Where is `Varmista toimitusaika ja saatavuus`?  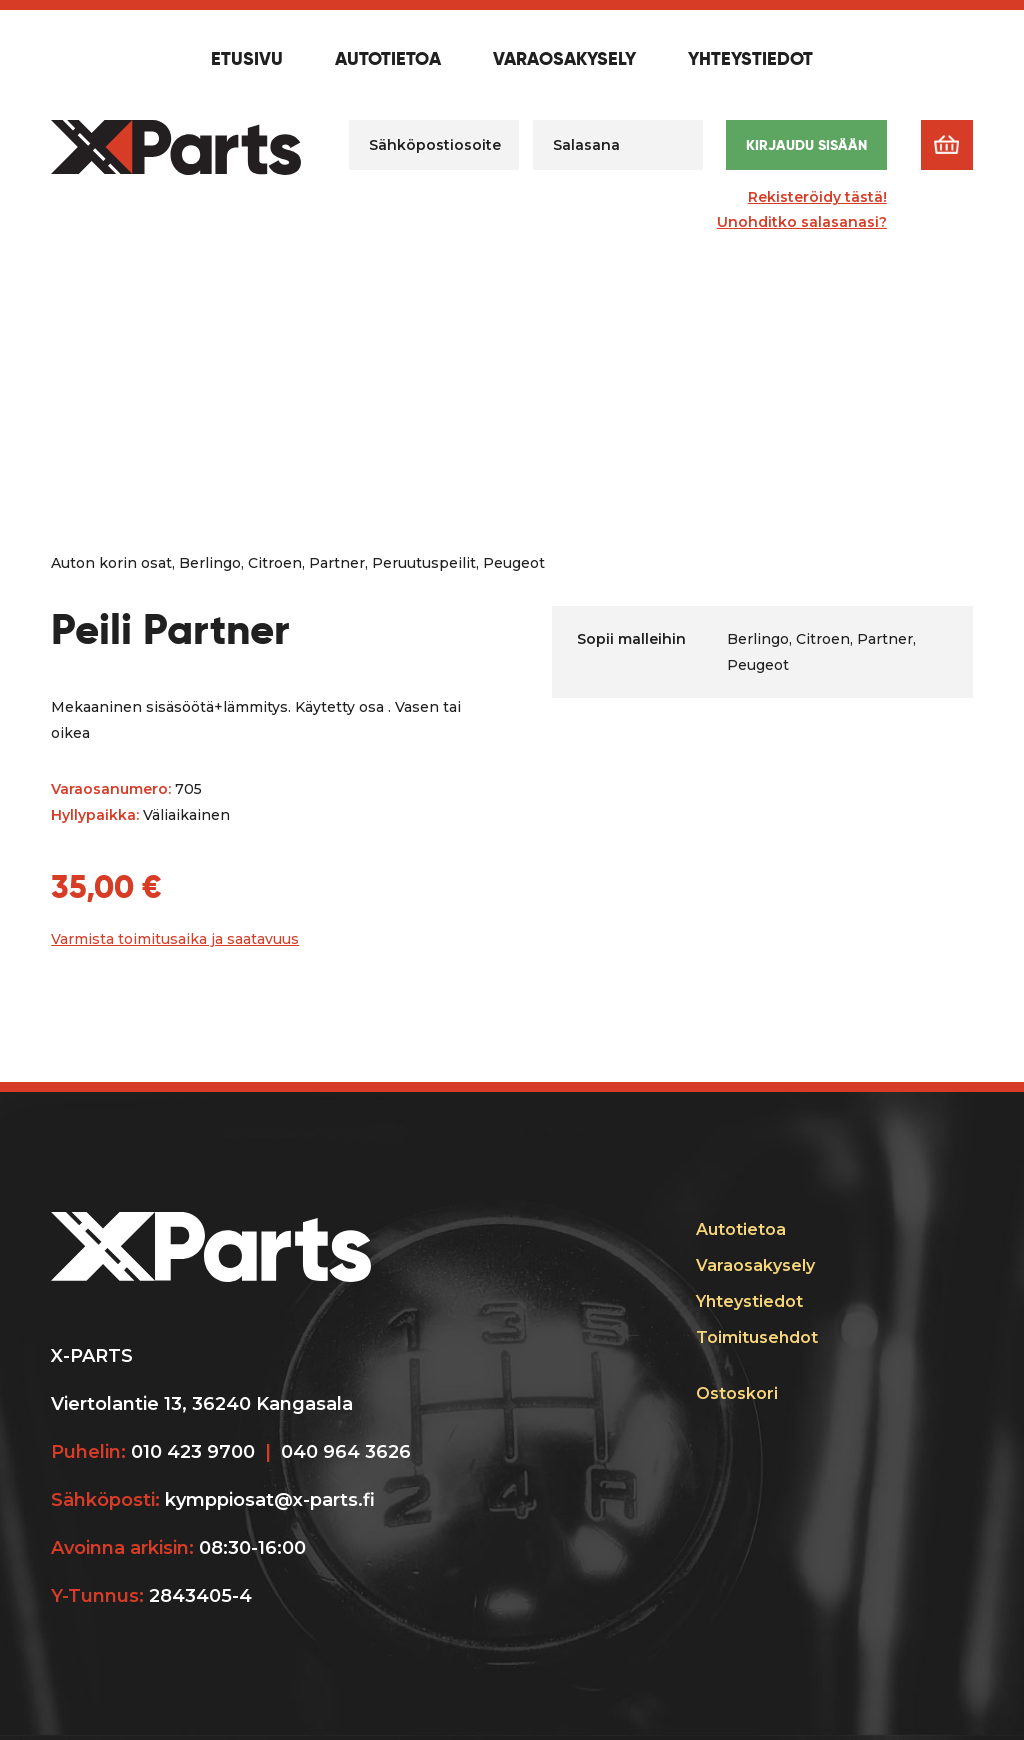
Varmista toimitusaika ja saatavuus is located at coordinates (175, 939).